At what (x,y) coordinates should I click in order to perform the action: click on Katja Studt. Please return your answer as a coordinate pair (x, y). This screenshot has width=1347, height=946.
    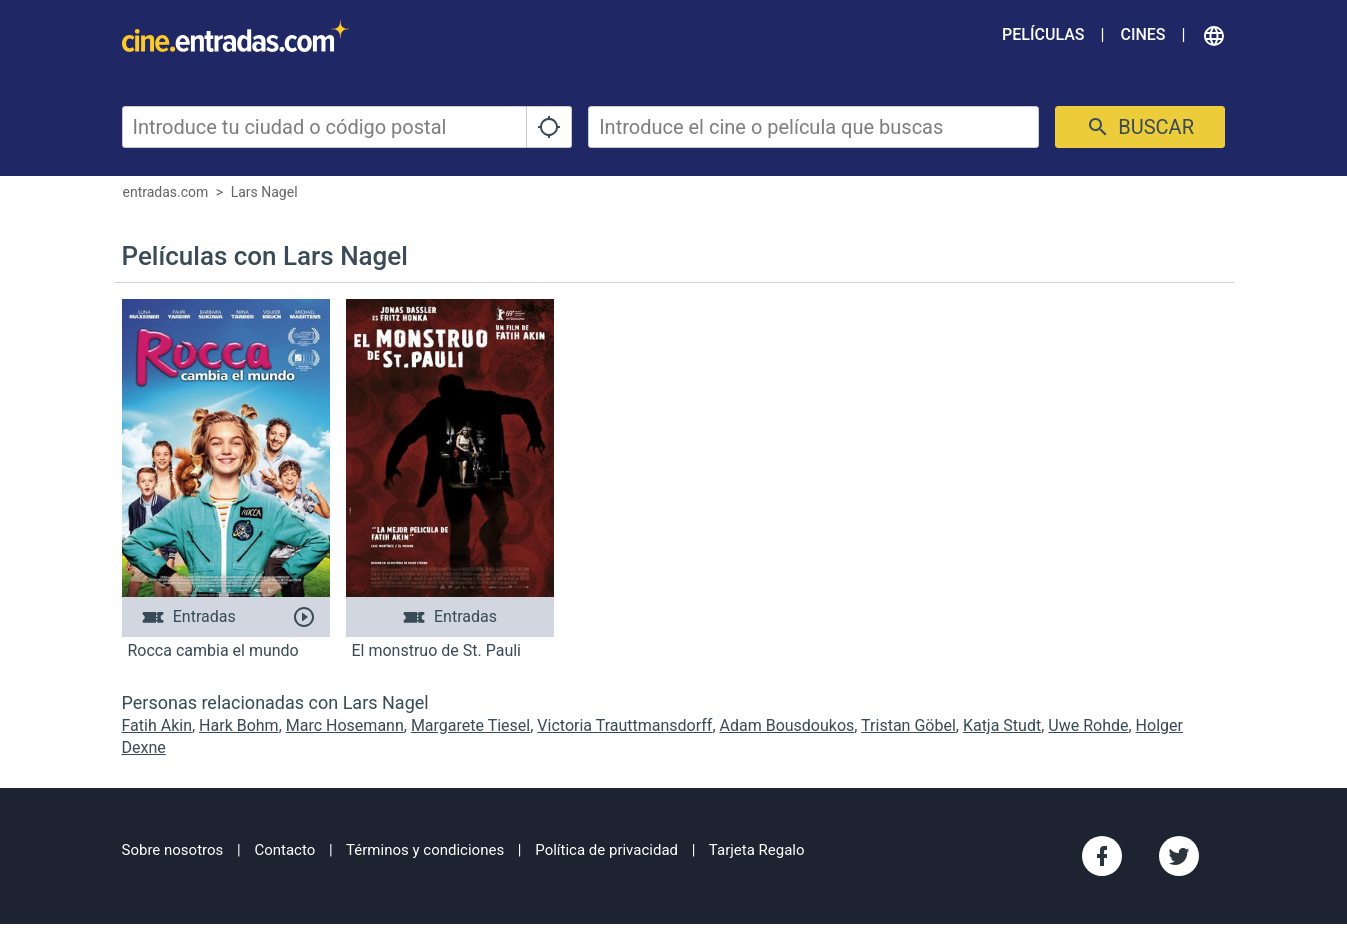
    Looking at the image, I should click on (1002, 725).